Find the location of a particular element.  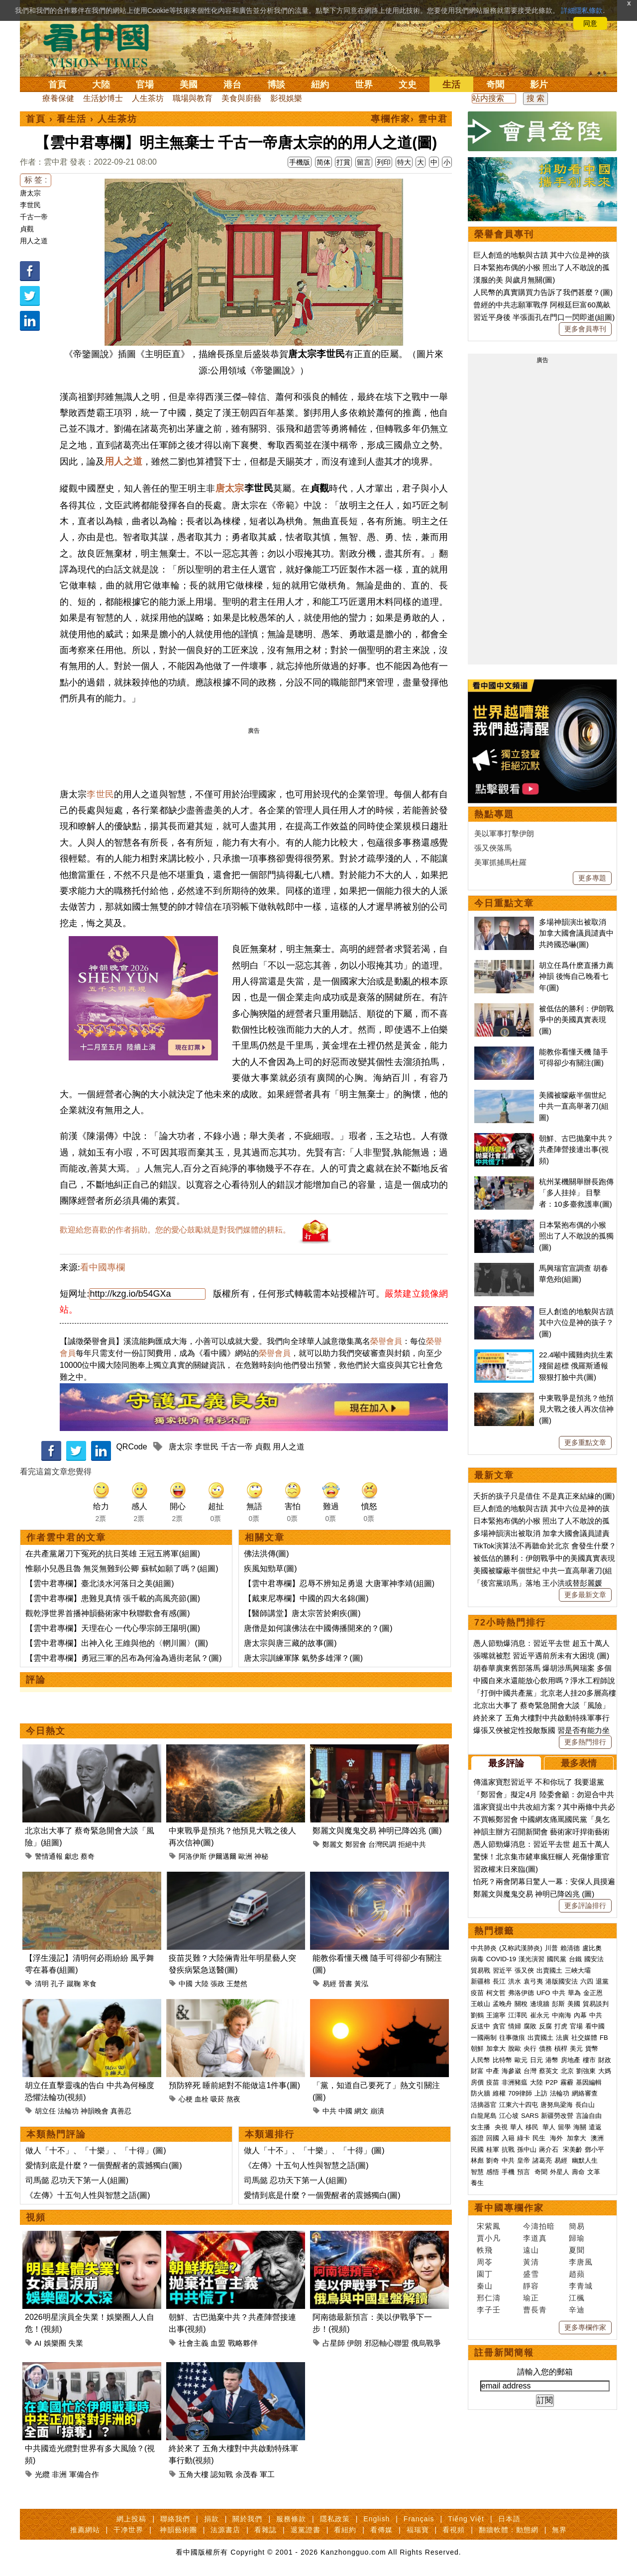

歐元 is located at coordinates (521, 2060).